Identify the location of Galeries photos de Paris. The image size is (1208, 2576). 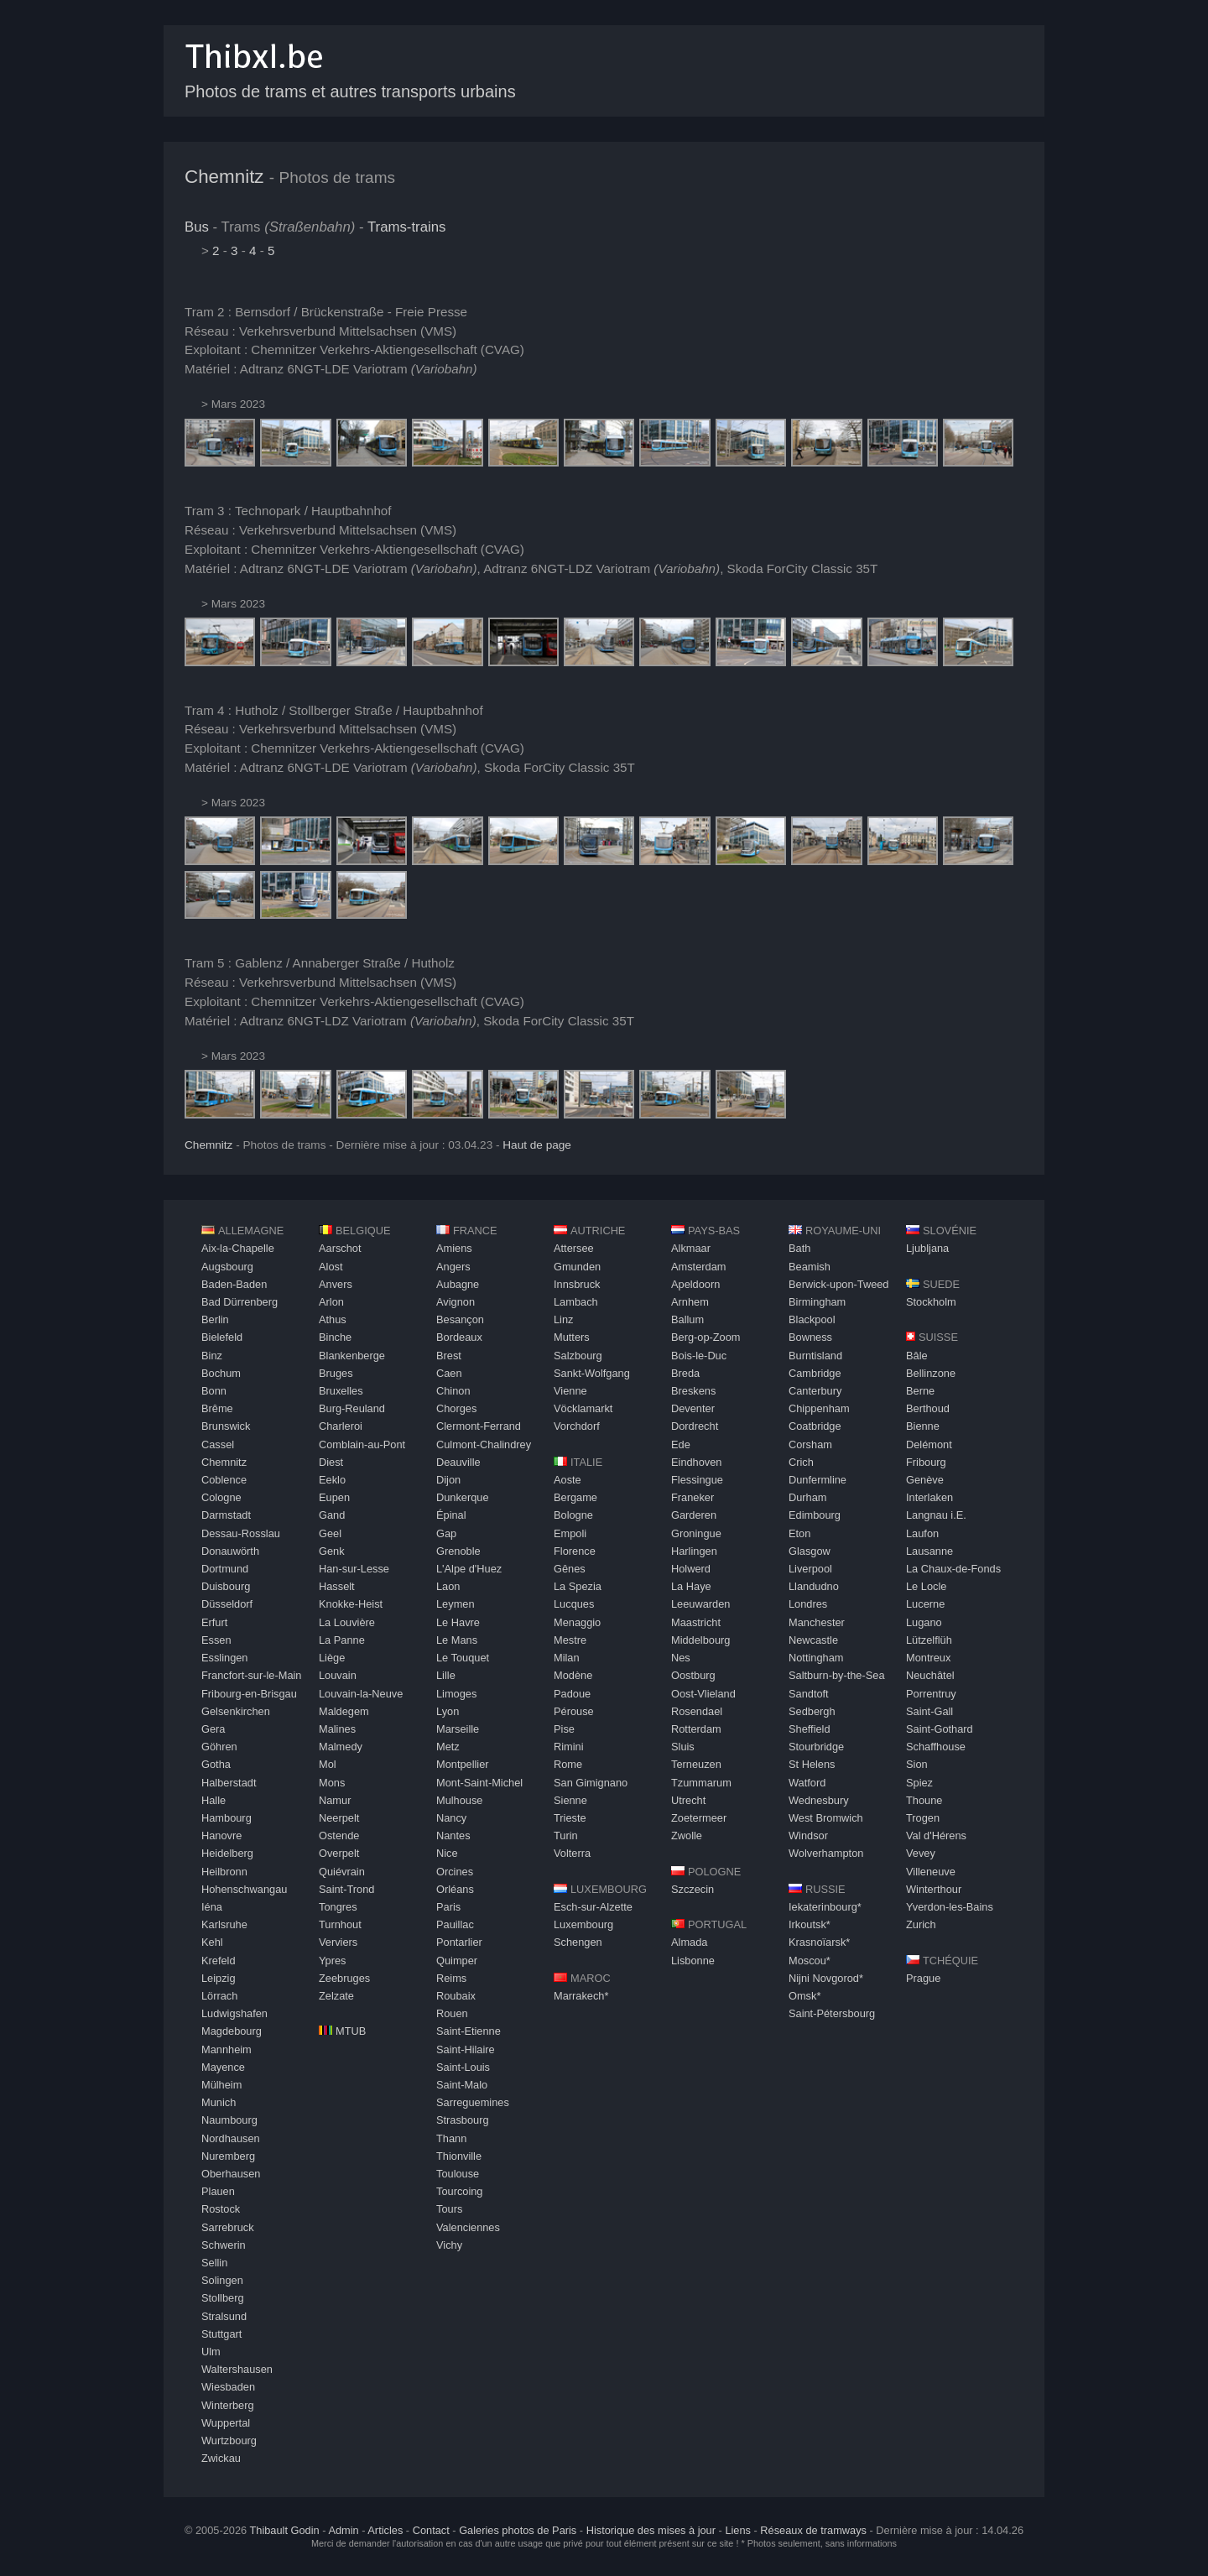
(517, 2530).